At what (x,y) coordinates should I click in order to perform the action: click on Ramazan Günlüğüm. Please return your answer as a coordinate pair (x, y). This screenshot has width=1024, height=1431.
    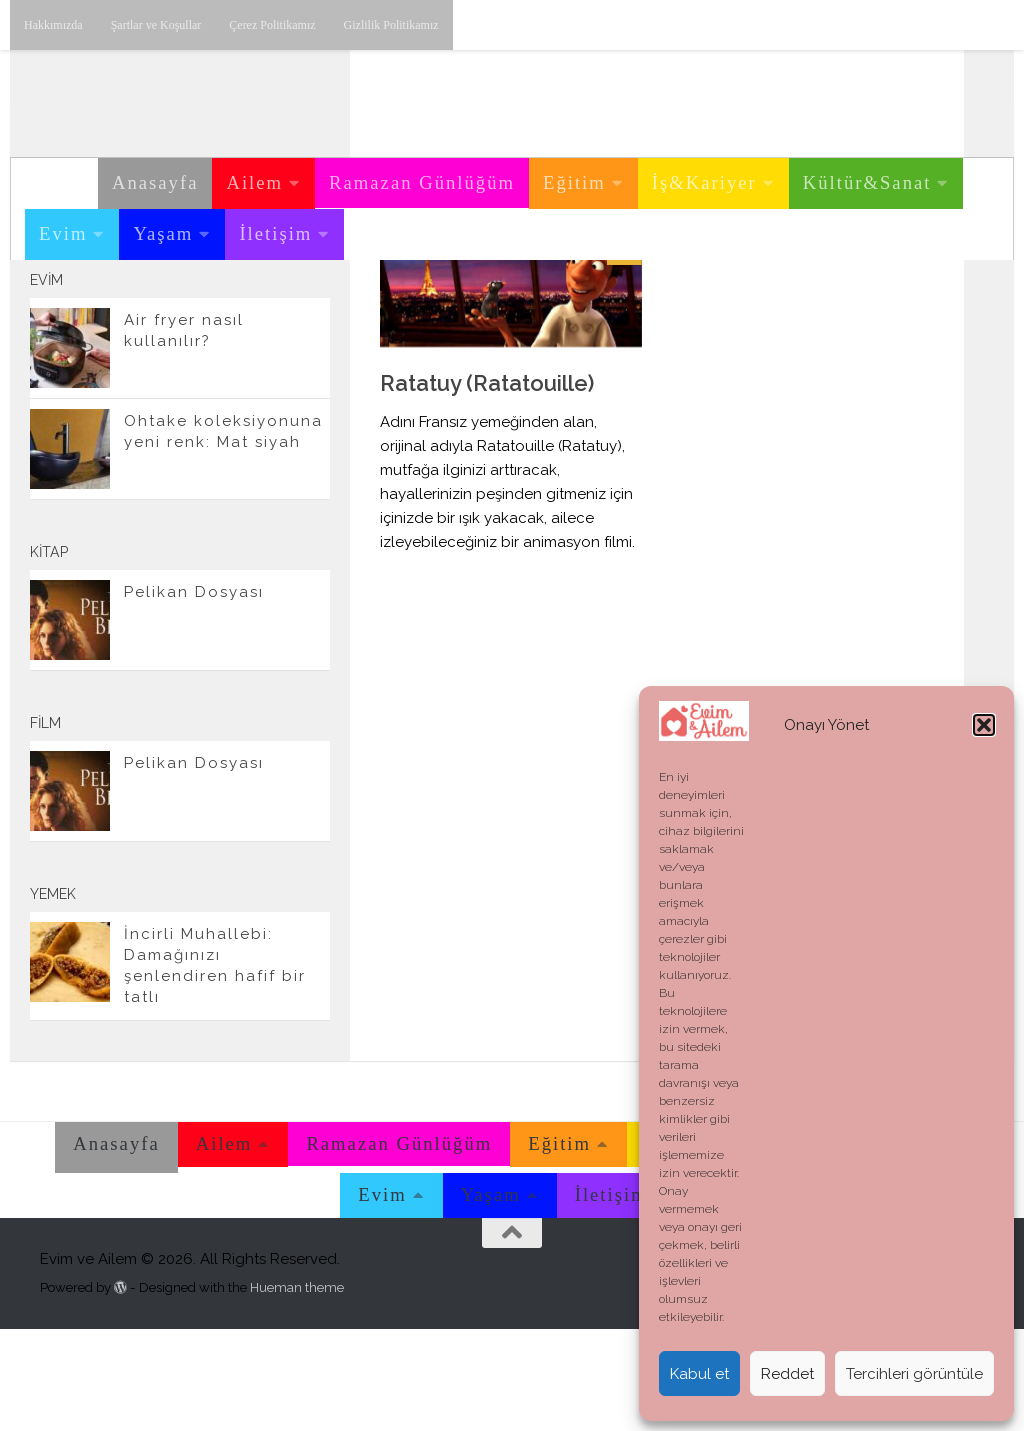
    Looking at the image, I should click on (422, 182).